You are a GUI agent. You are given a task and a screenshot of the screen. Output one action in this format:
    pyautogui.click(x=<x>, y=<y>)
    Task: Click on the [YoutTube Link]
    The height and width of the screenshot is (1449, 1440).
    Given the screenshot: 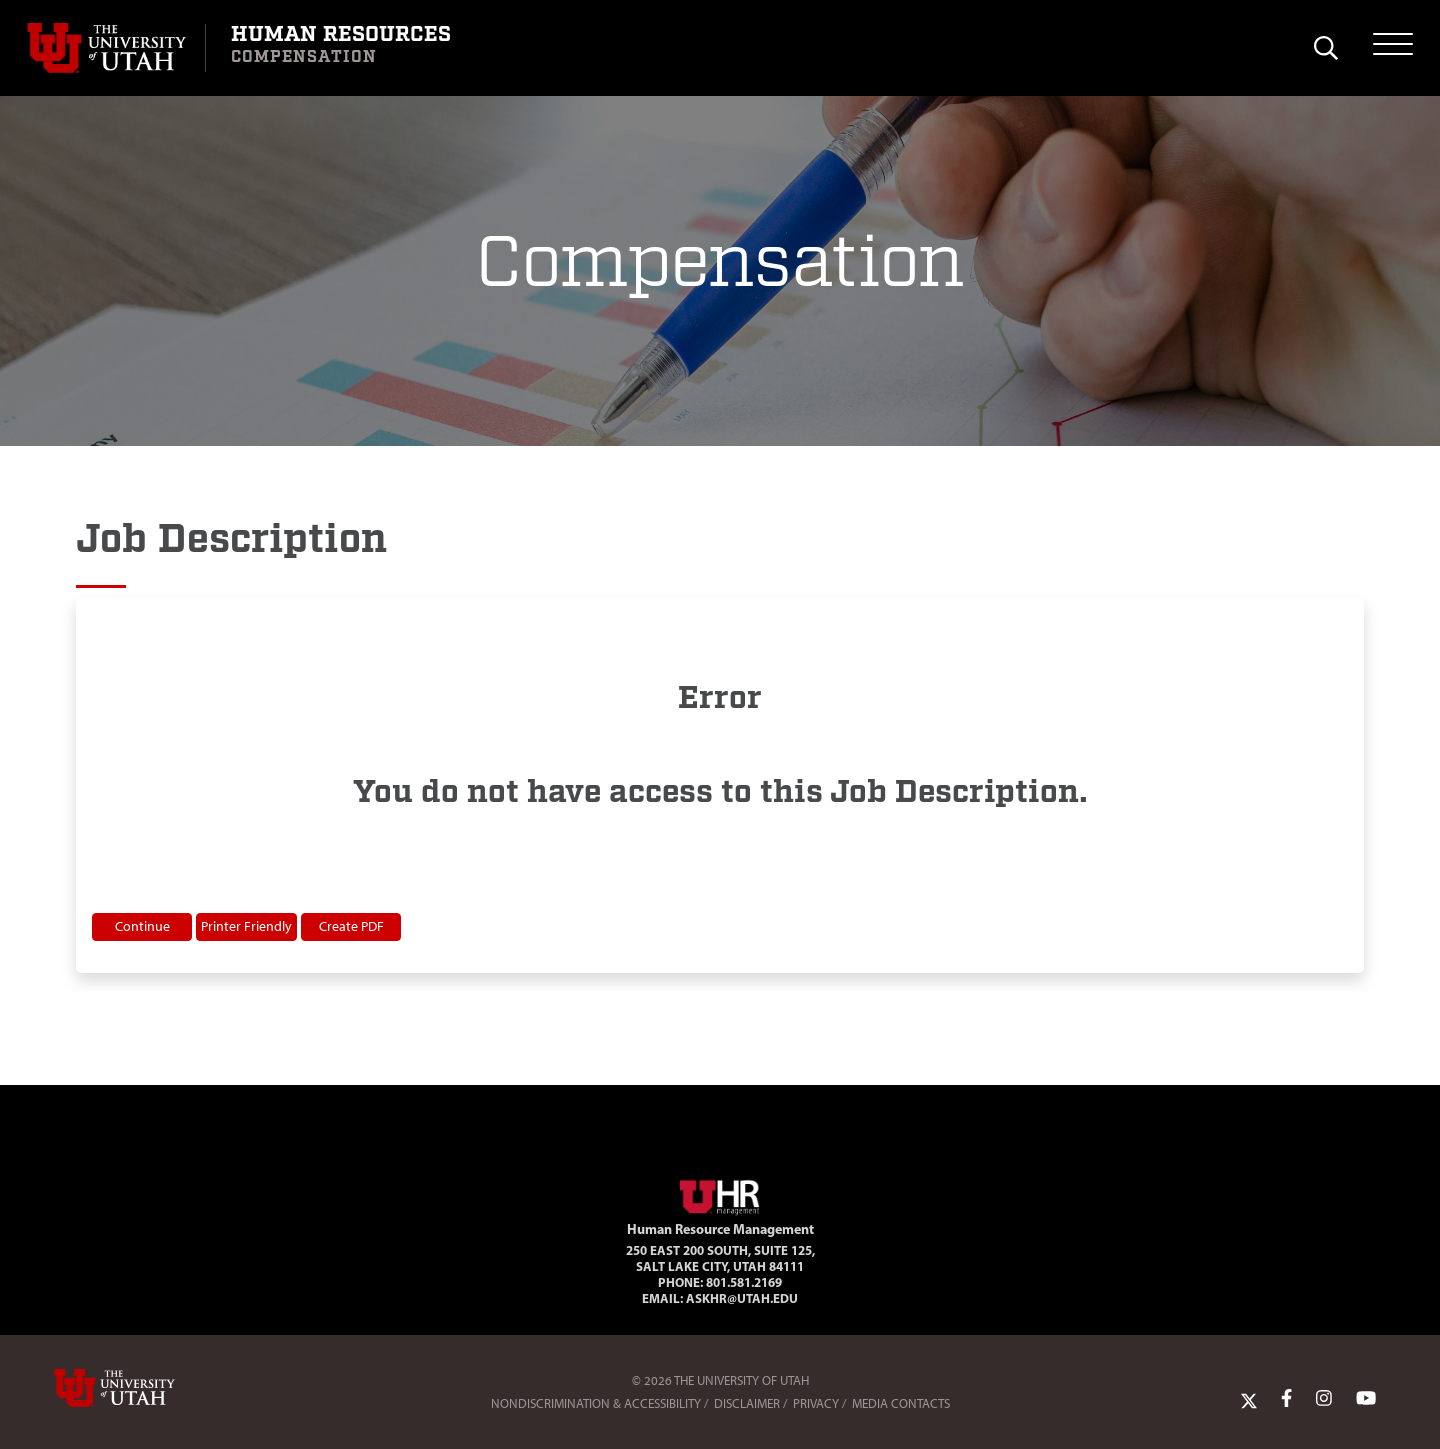 What is the action you would take?
    pyautogui.click(x=1366, y=1399)
    